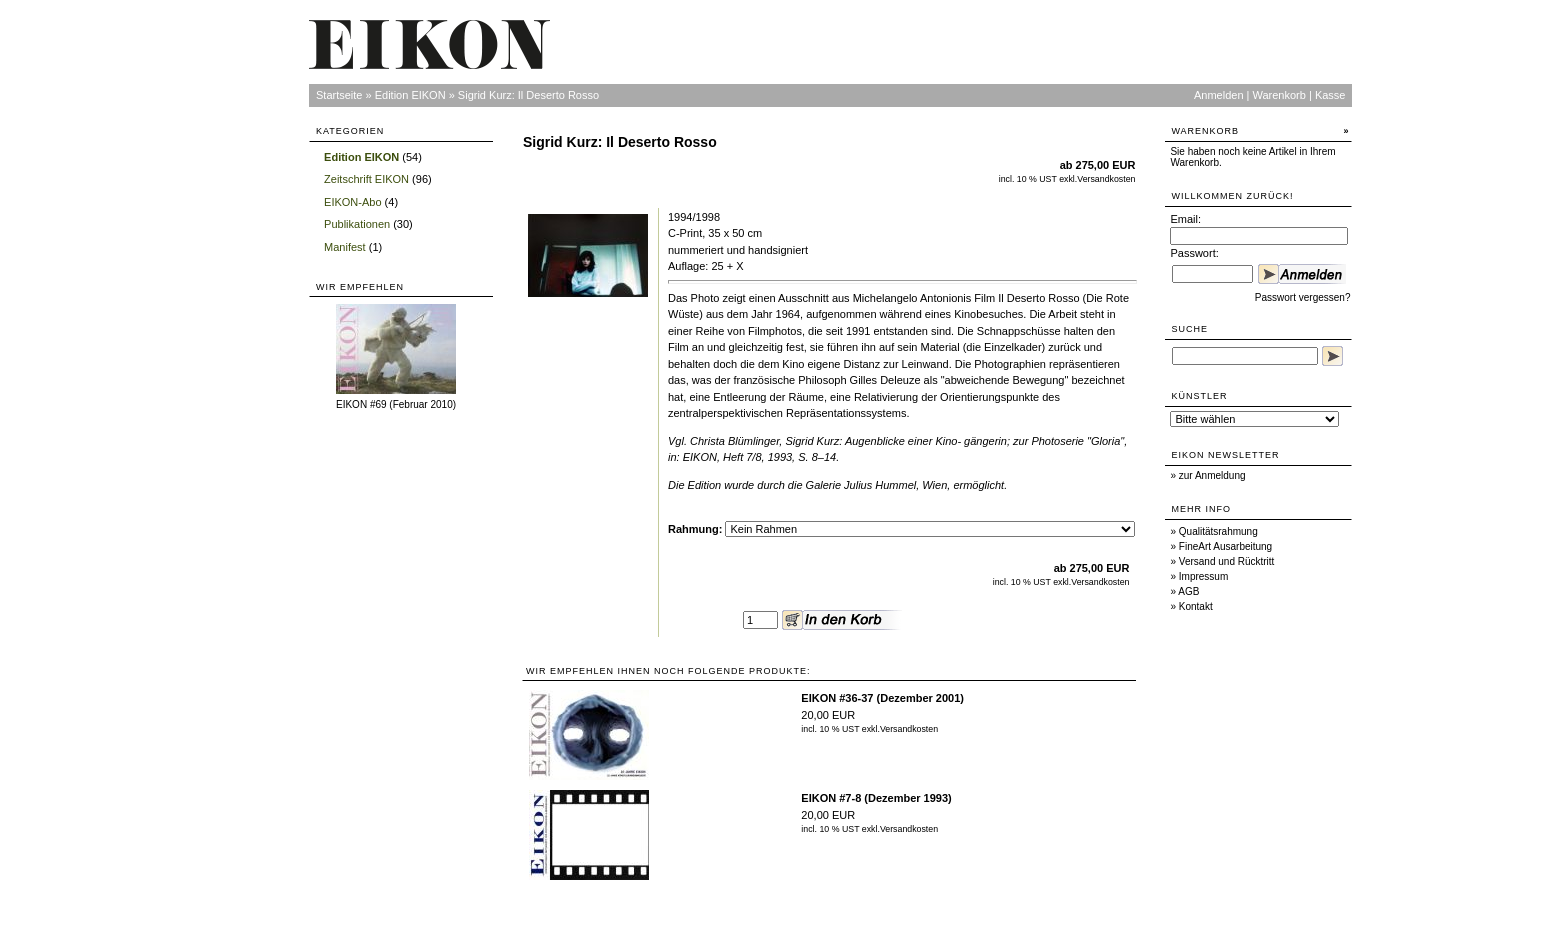 The width and height of the screenshot is (1568, 943). Describe the element at coordinates (882, 698) in the screenshot. I see `EIKON #36-37 (Dezember 2001)` at that location.